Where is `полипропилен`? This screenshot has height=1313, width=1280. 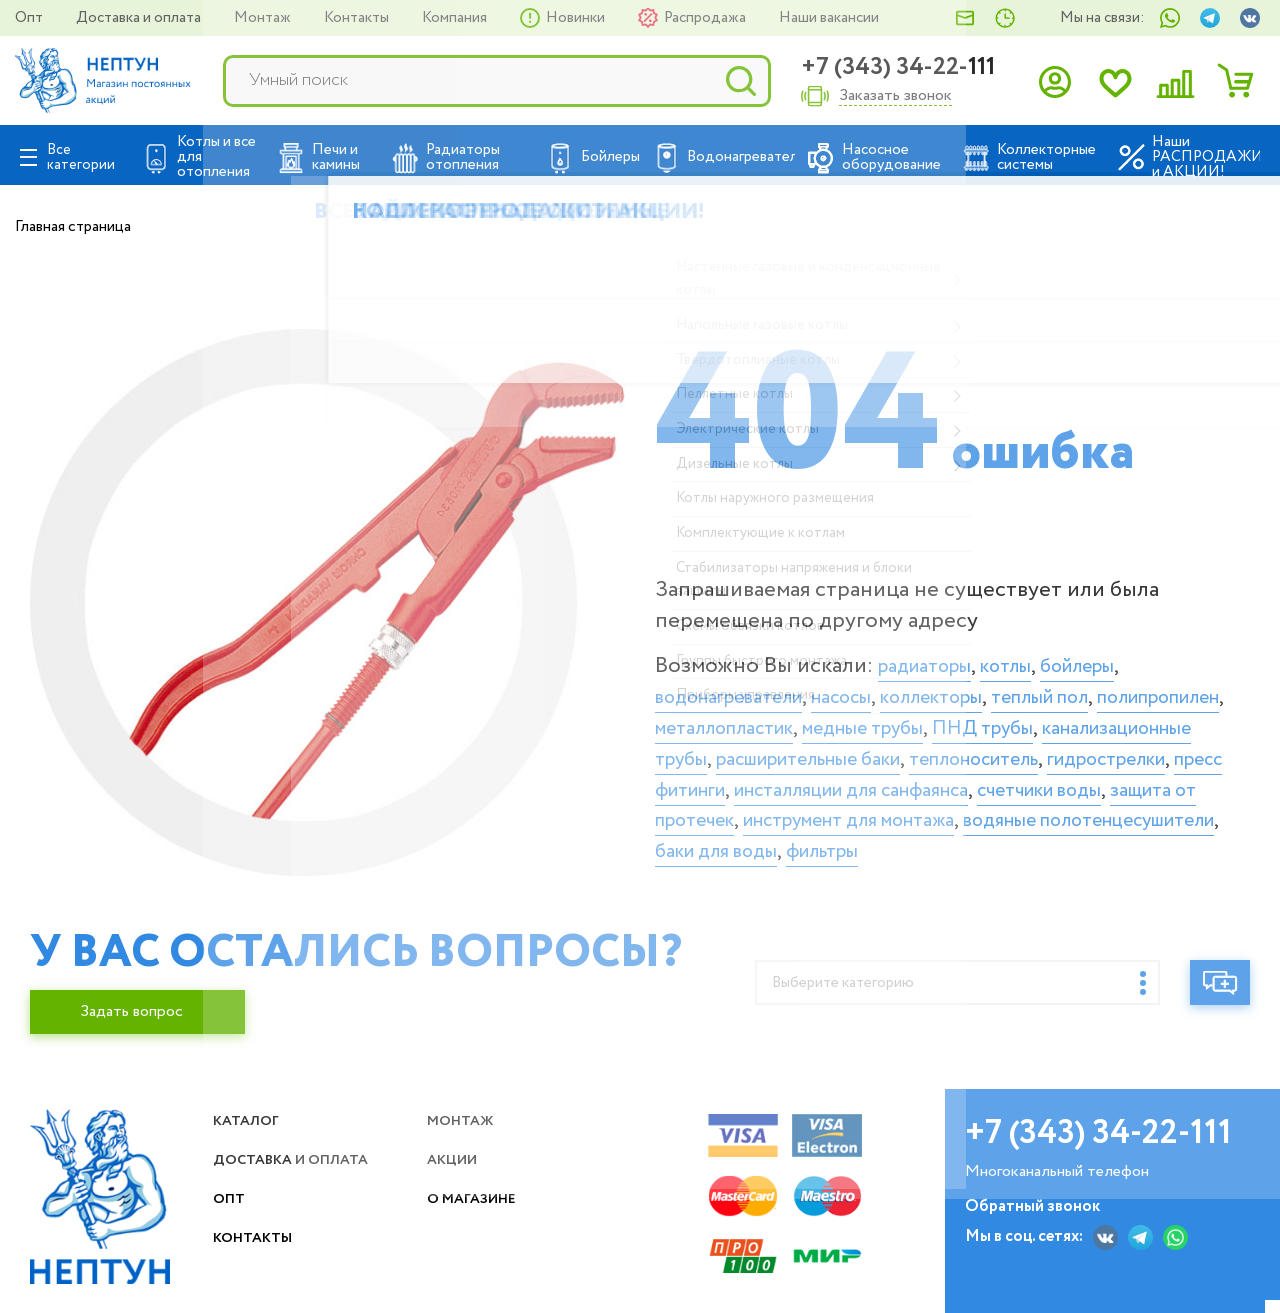
полипропилен is located at coordinates (731, 719).